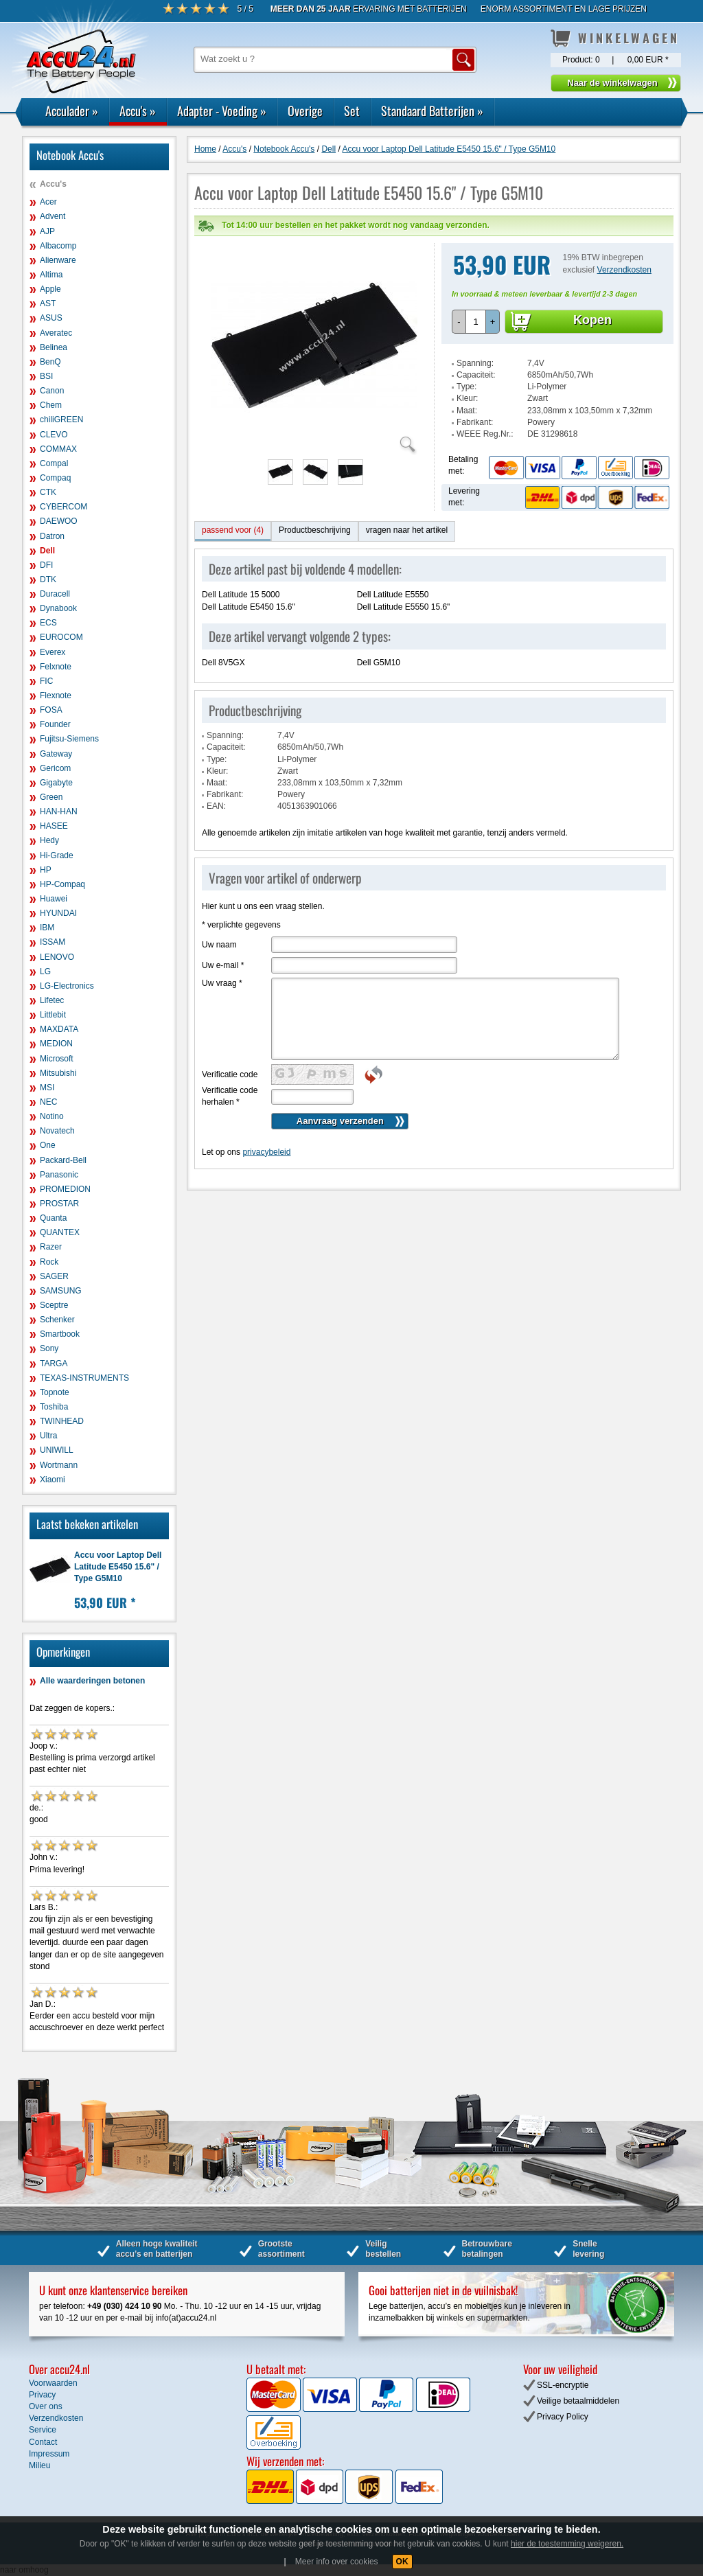 This screenshot has height=2576, width=703. What do you see at coordinates (432, 110) in the screenshot?
I see `Standaard Batterijen` at bounding box center [432, 110].